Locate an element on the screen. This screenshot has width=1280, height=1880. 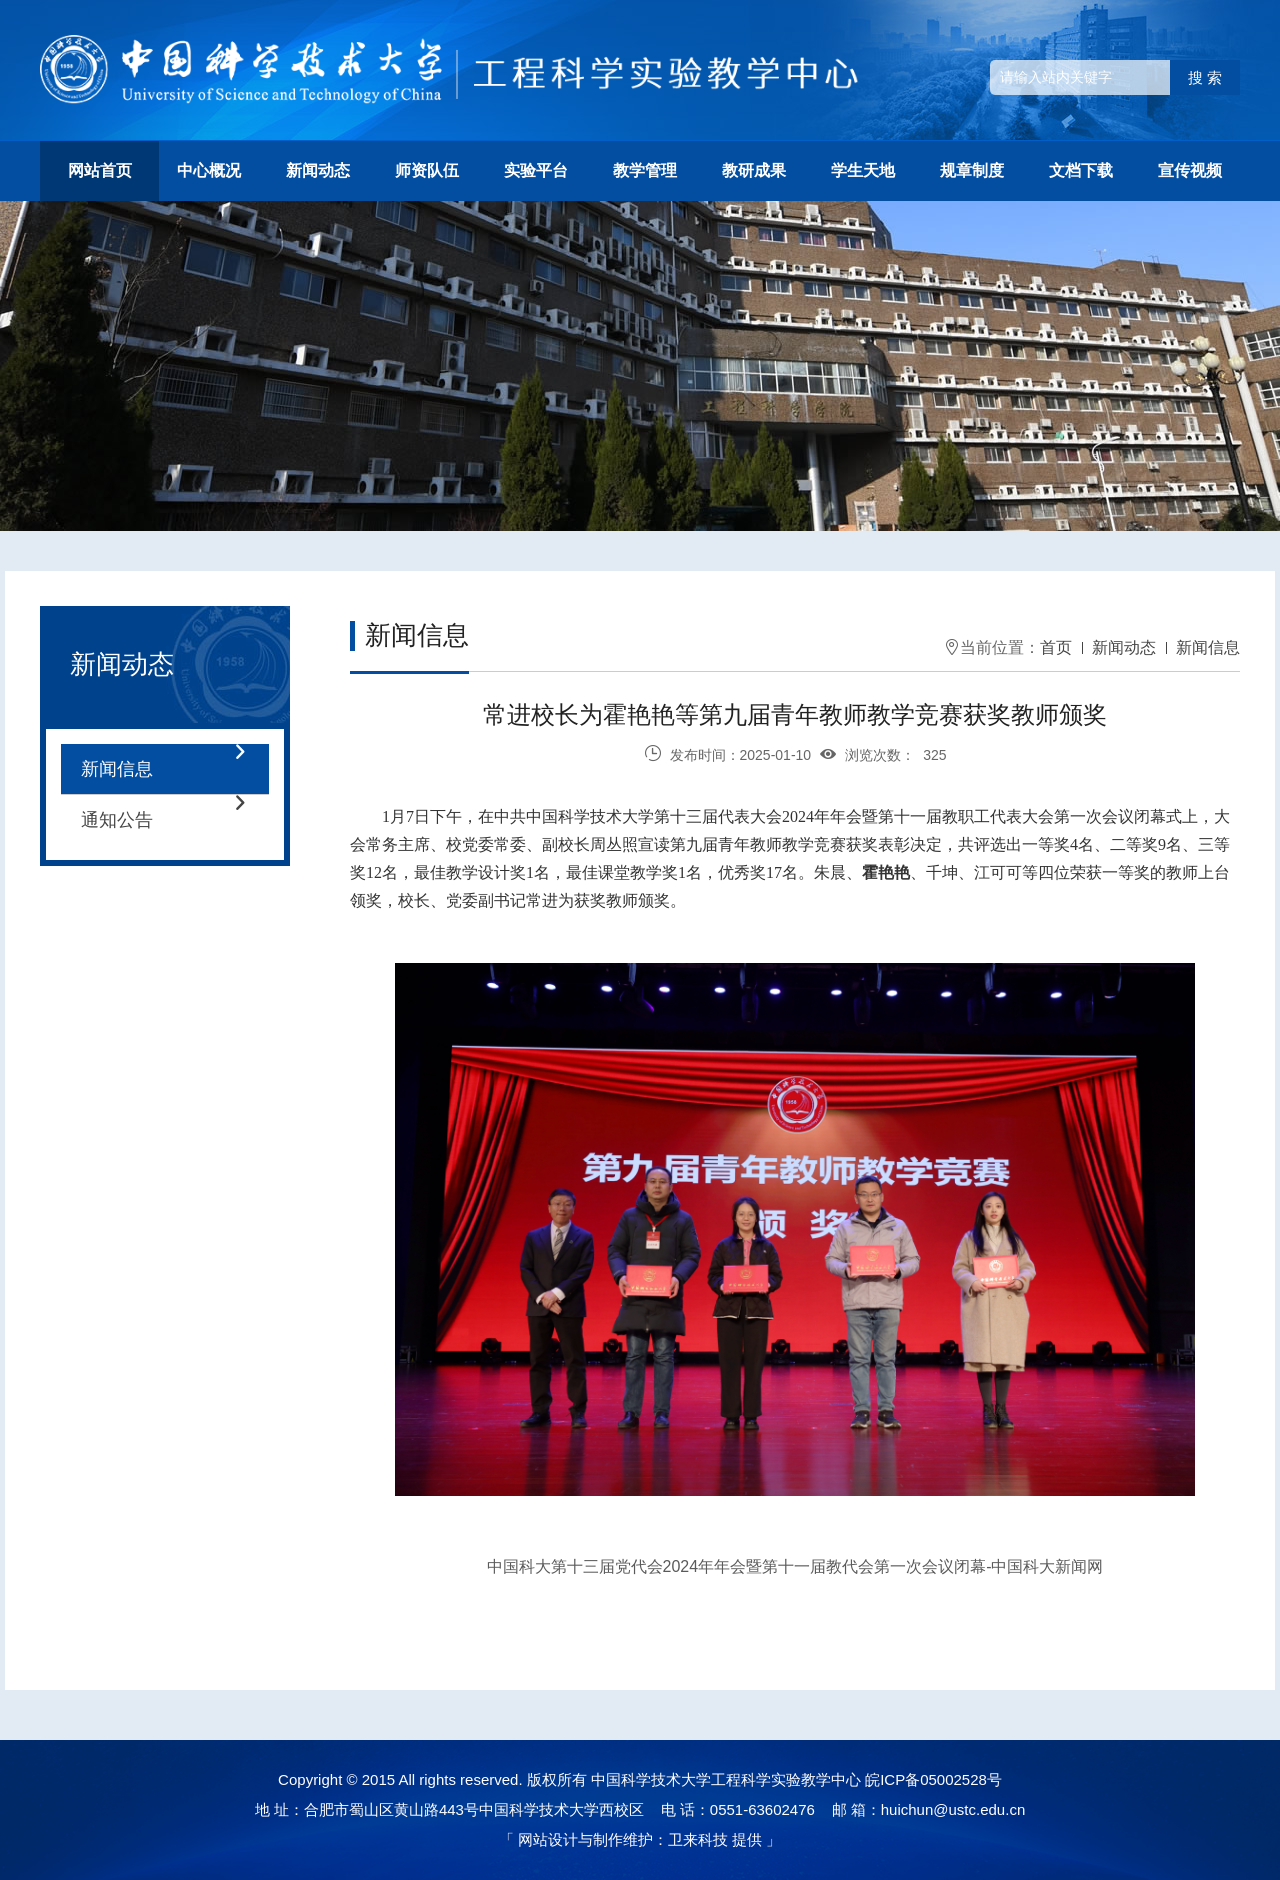
学生天地 is located at coordinates (863, 170).